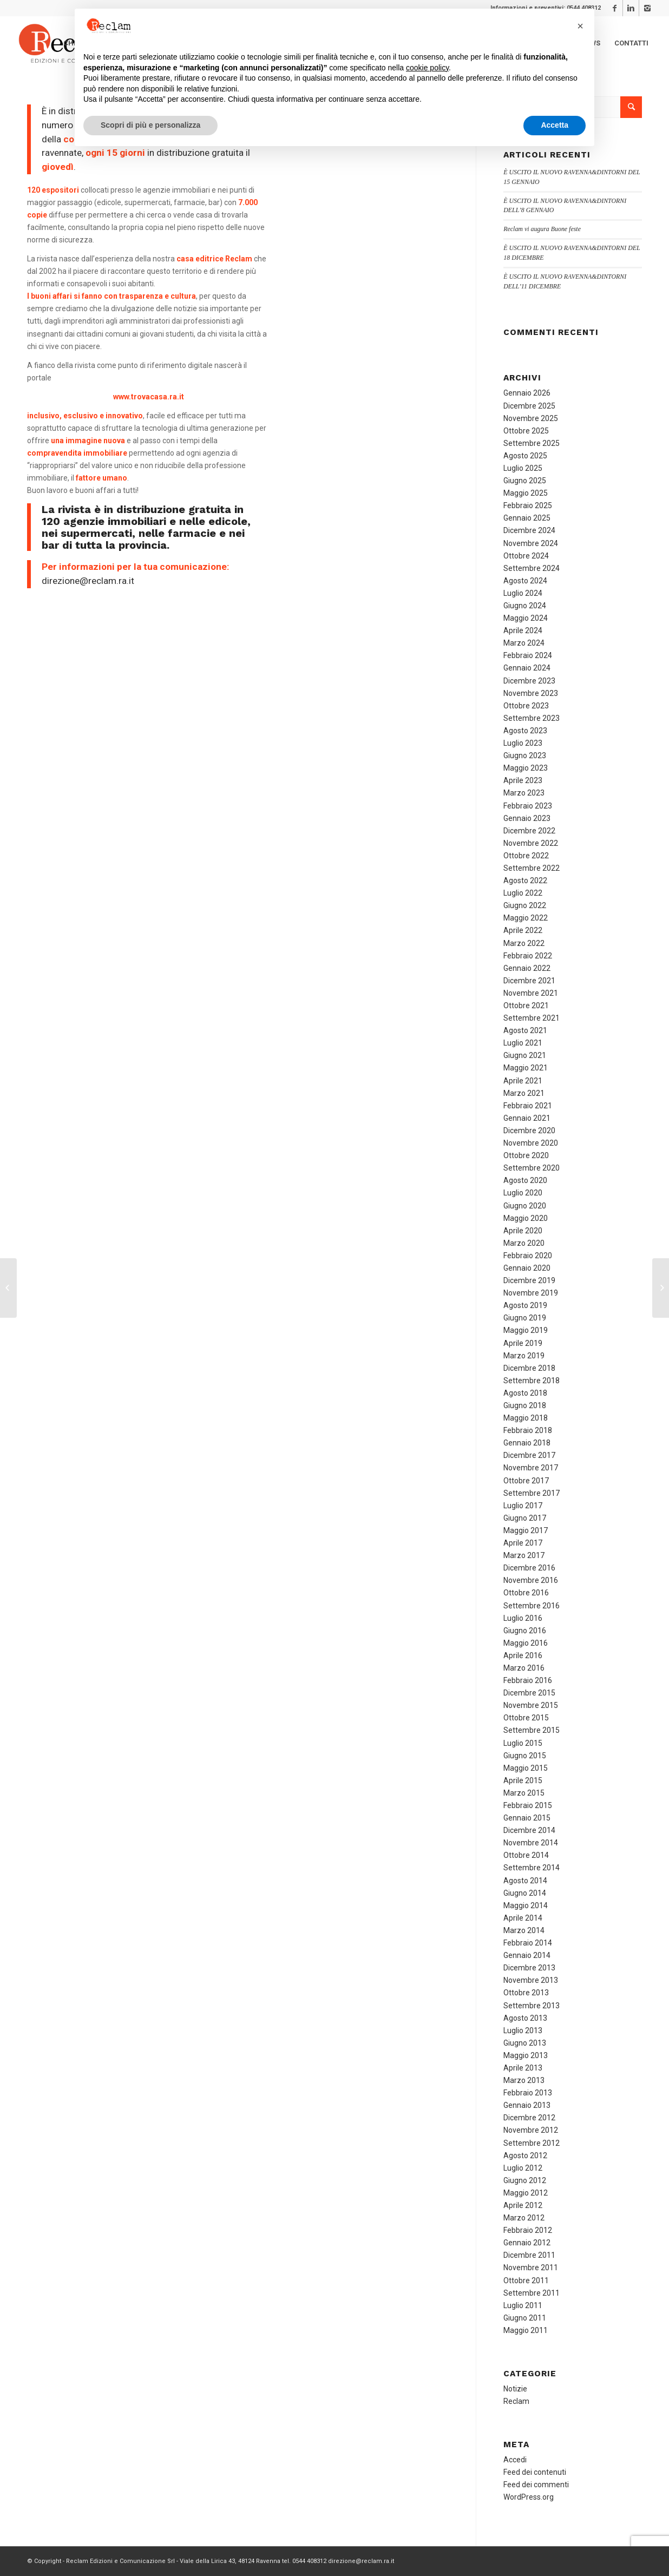 Image resolution: width=669 pixels, height=2576 pixels. Describe the element at coordinates (526, 855) in the screenshot. I see `Ottobre 2022` at that location.